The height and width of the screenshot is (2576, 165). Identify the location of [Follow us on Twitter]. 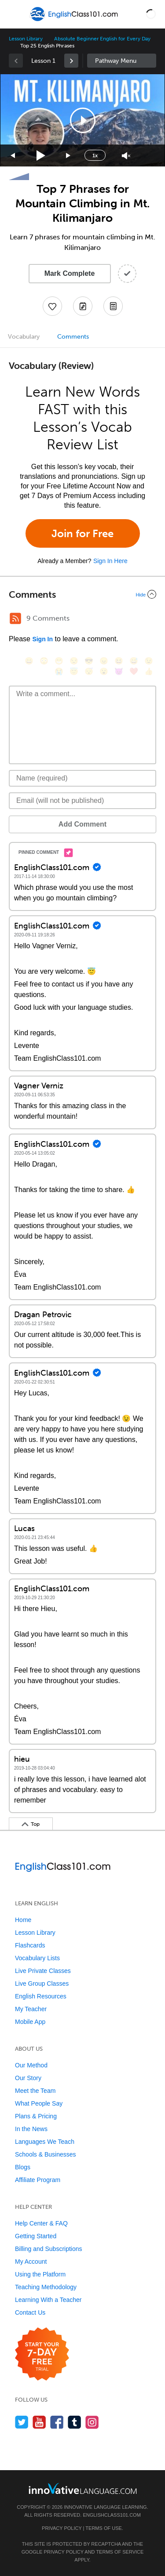
(22, 2422).